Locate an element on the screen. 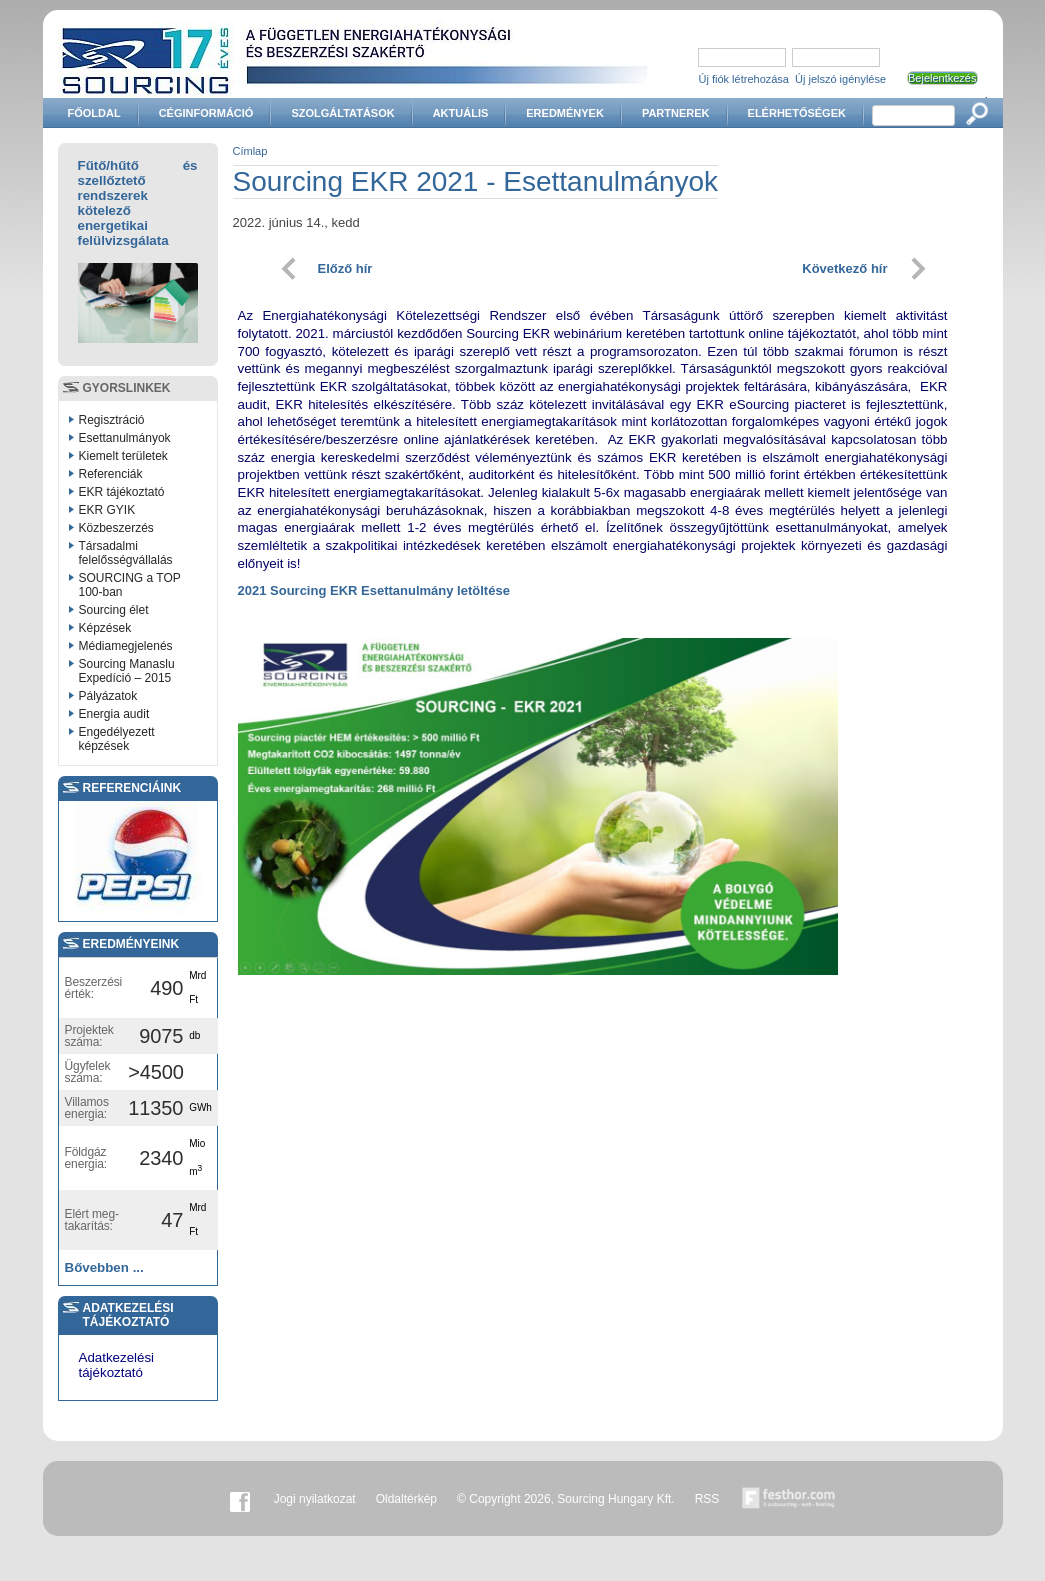  Készítette:festhor.com is located at coordinates (789, 1499).